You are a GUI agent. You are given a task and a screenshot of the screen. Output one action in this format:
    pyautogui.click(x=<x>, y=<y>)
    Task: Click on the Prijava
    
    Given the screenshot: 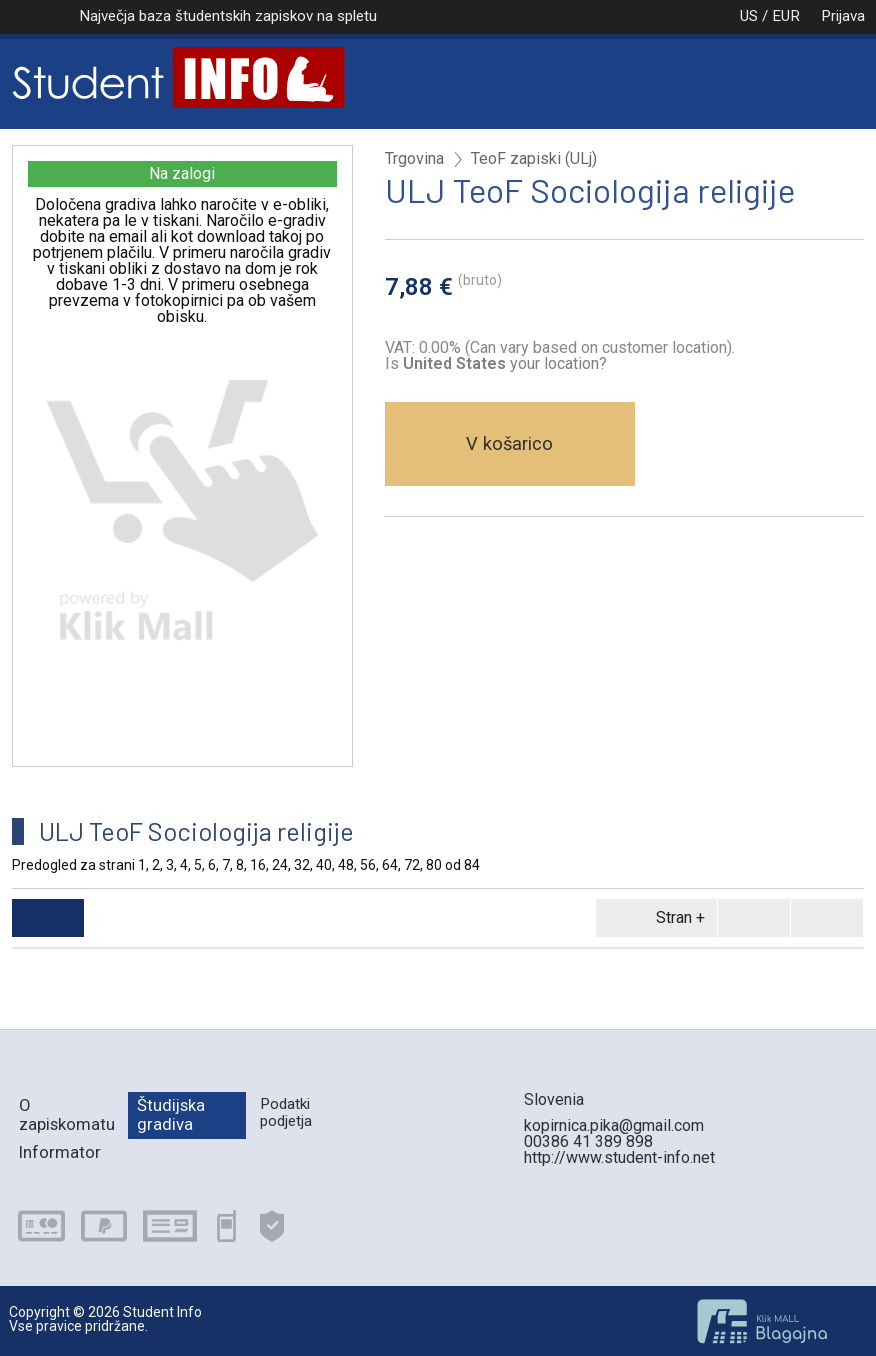 What is the action you would take?
    pyautogui.click(x=843, y=16)
    